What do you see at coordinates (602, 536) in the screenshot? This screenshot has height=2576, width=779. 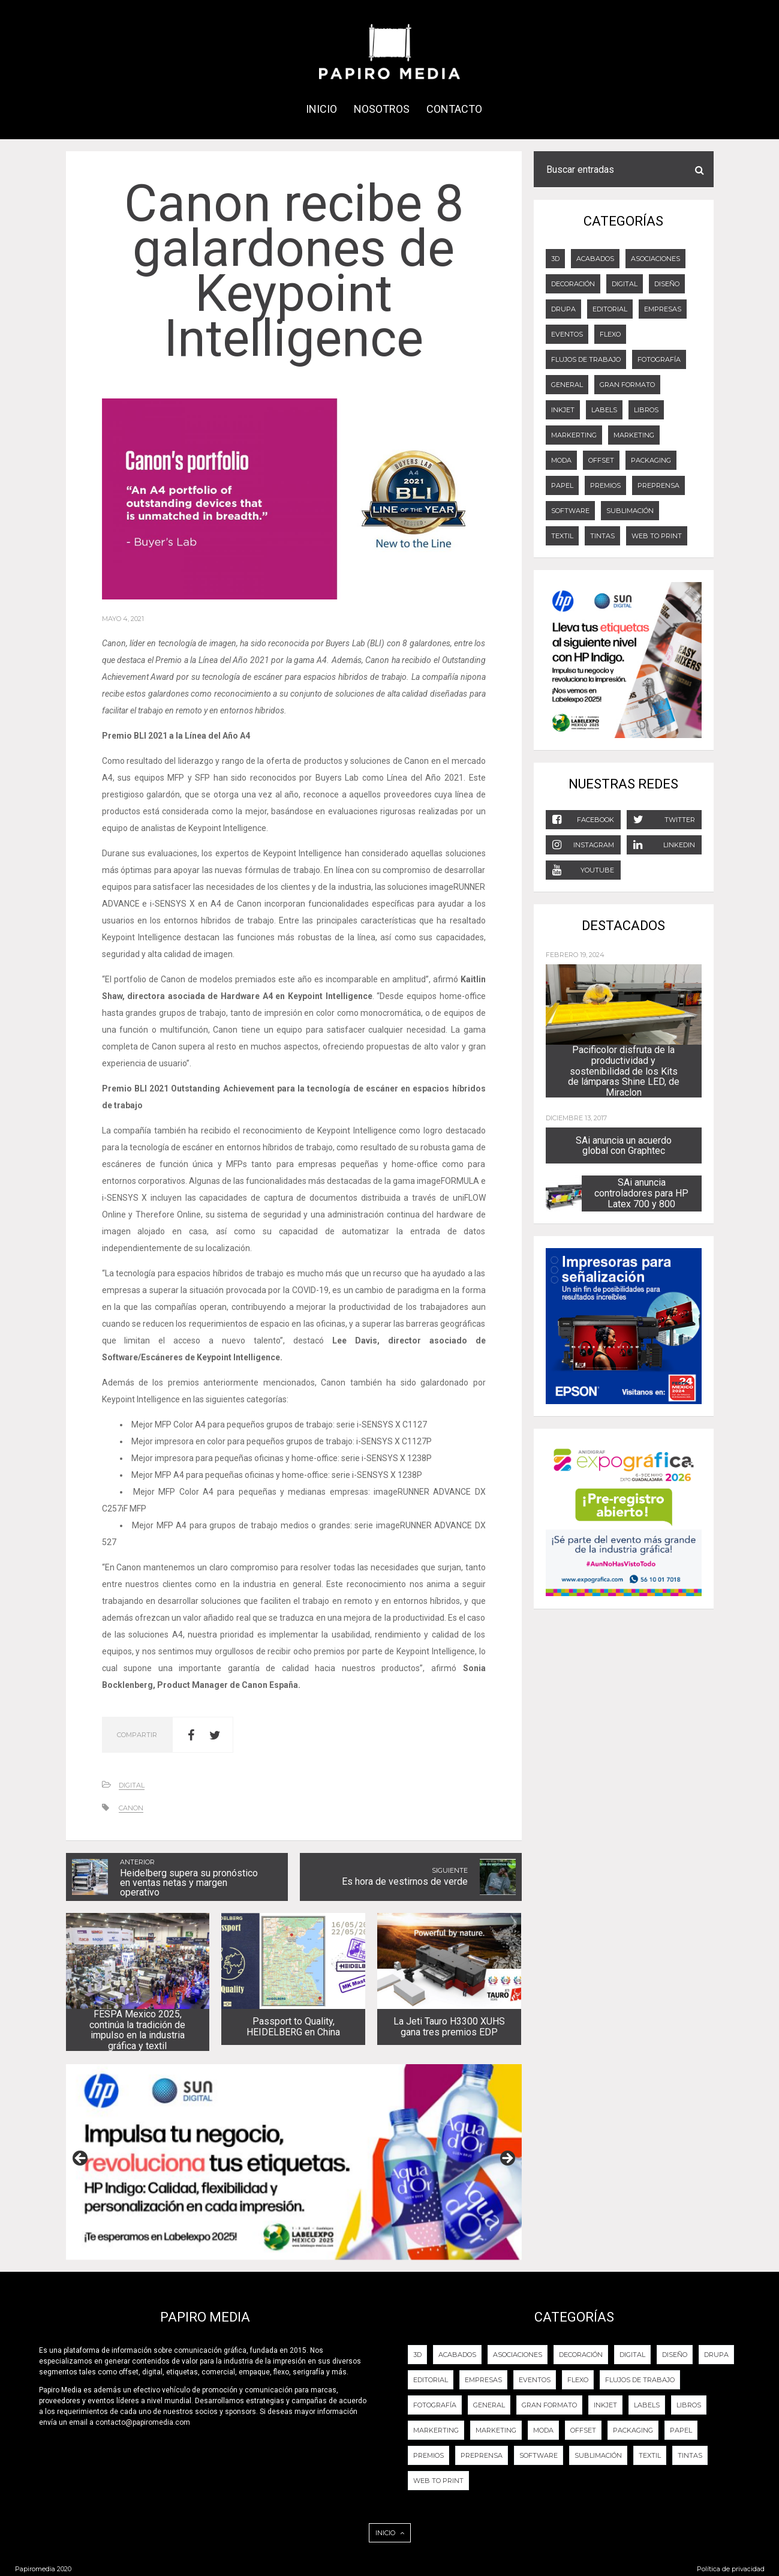 I see `Tintas` at bounding box center [602, 536].